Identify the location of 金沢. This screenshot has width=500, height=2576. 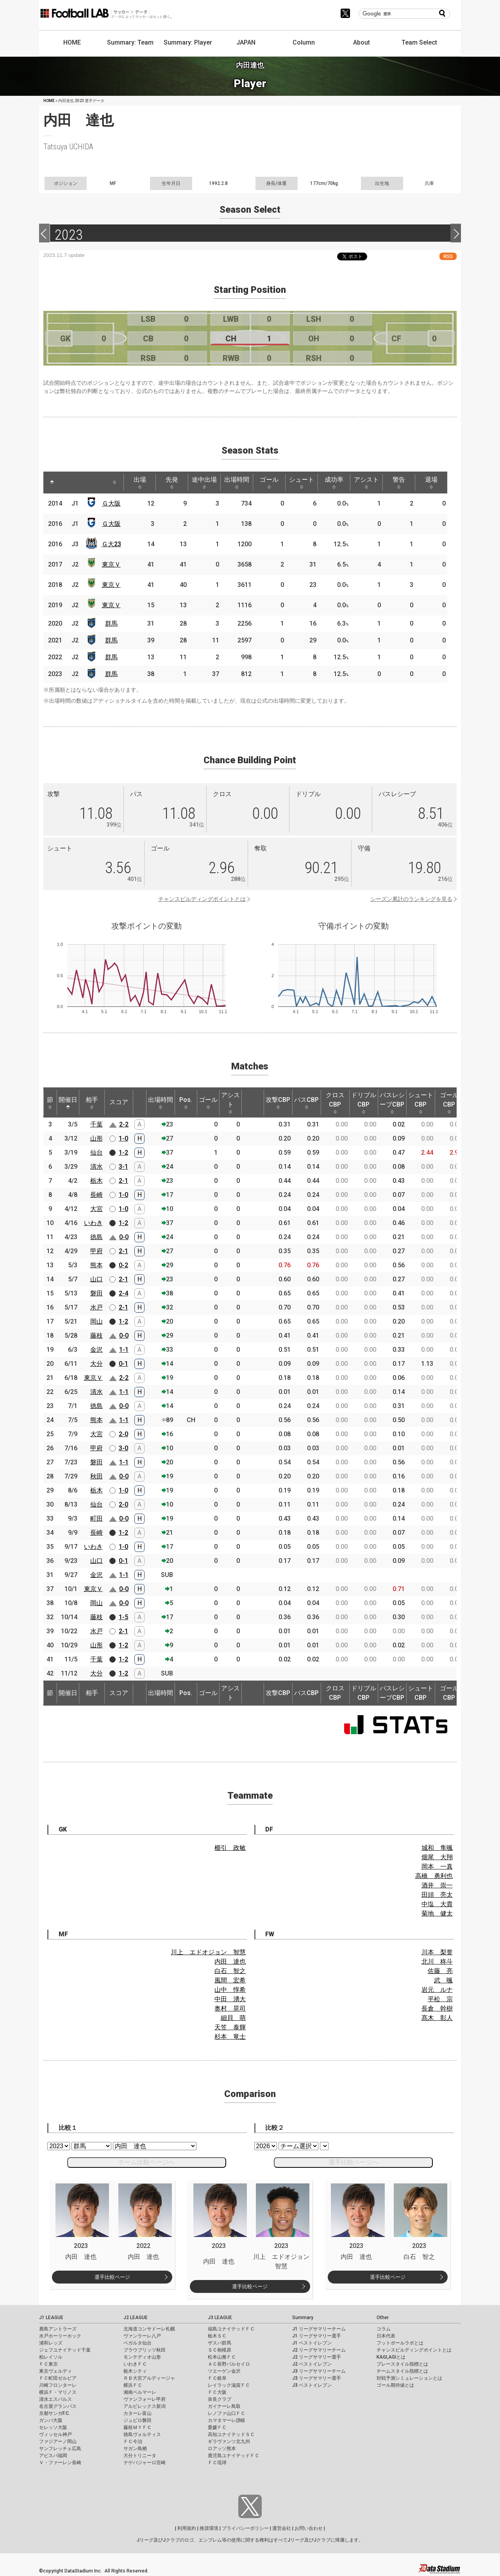
(96, 1349).